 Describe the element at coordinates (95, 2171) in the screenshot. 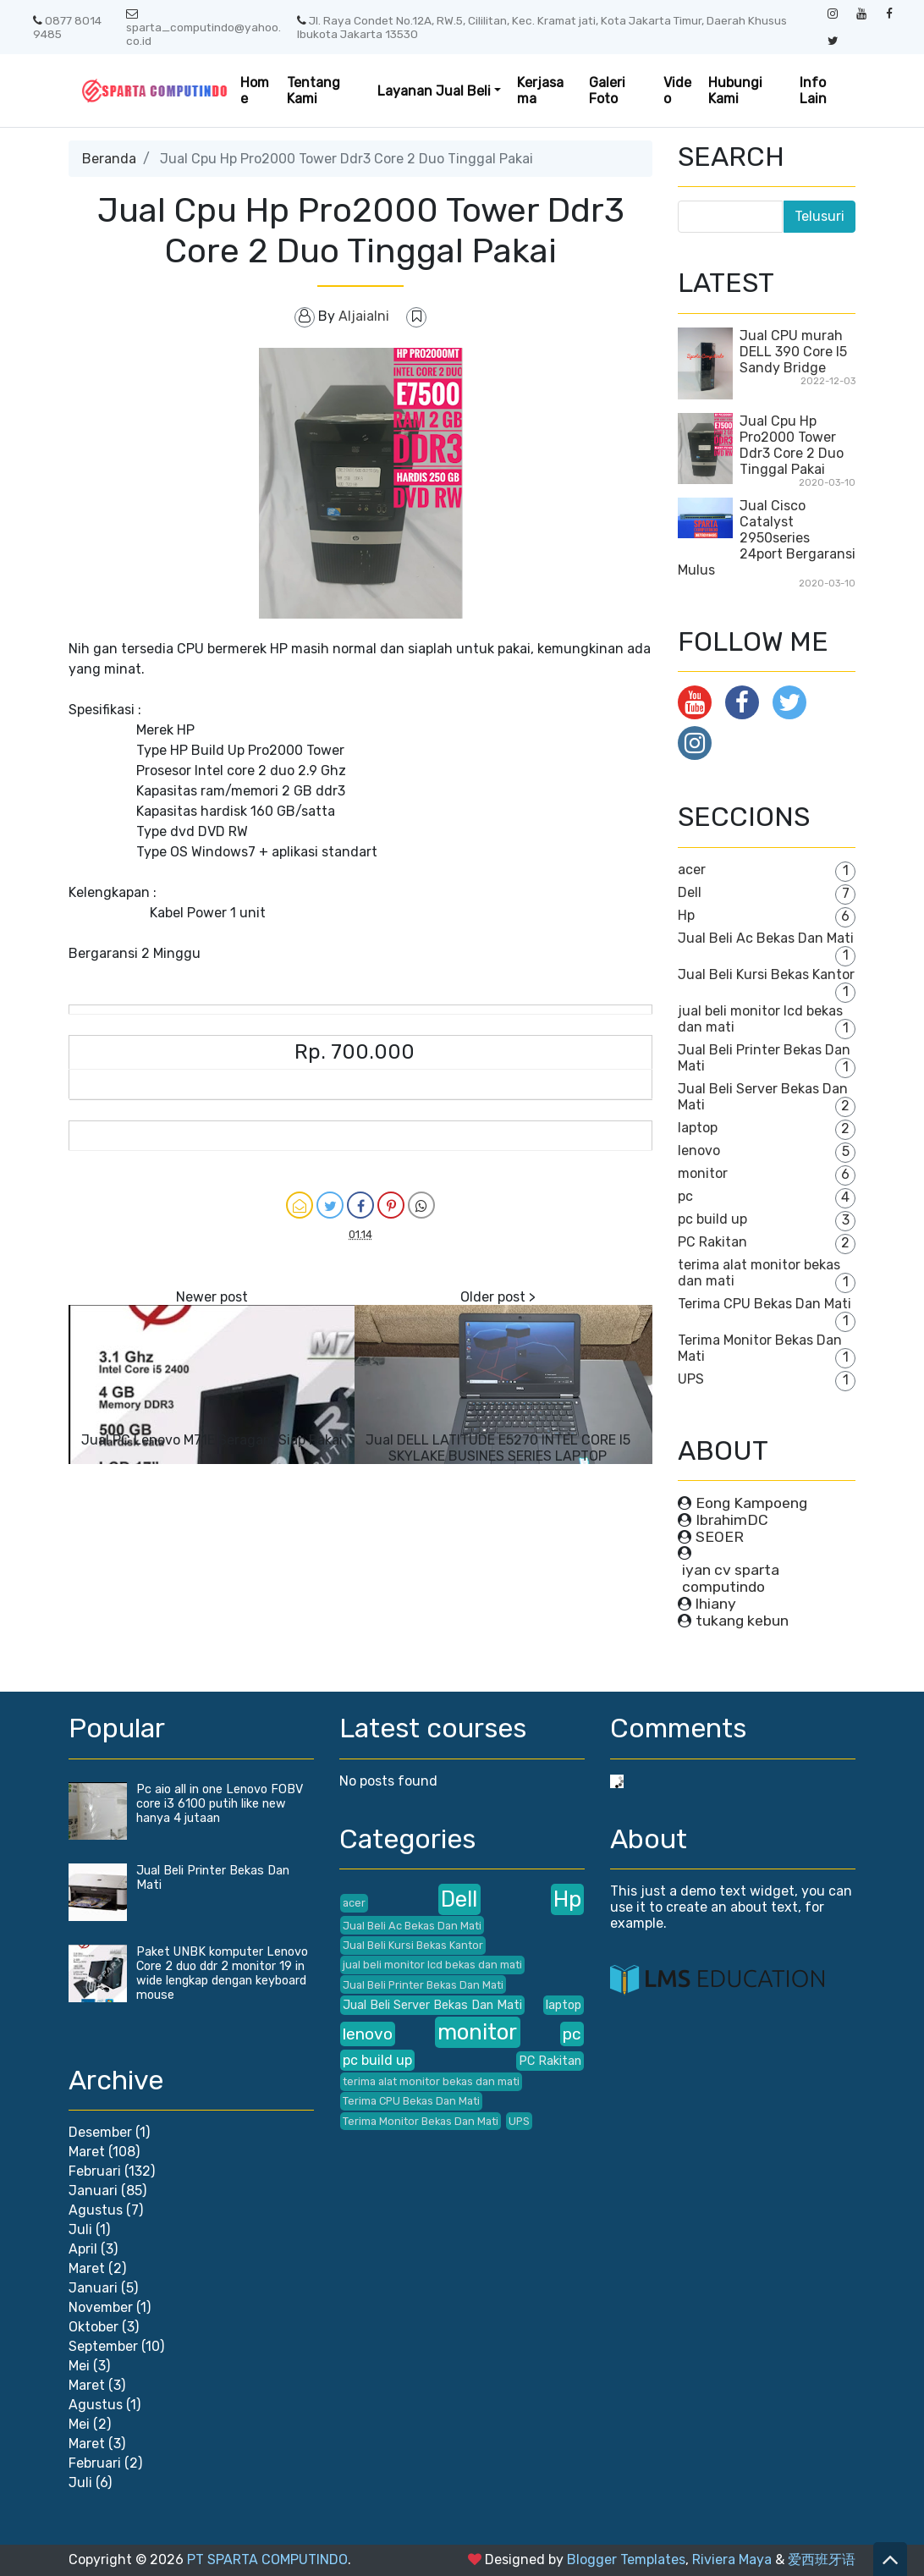

I see `Februari` at that location.